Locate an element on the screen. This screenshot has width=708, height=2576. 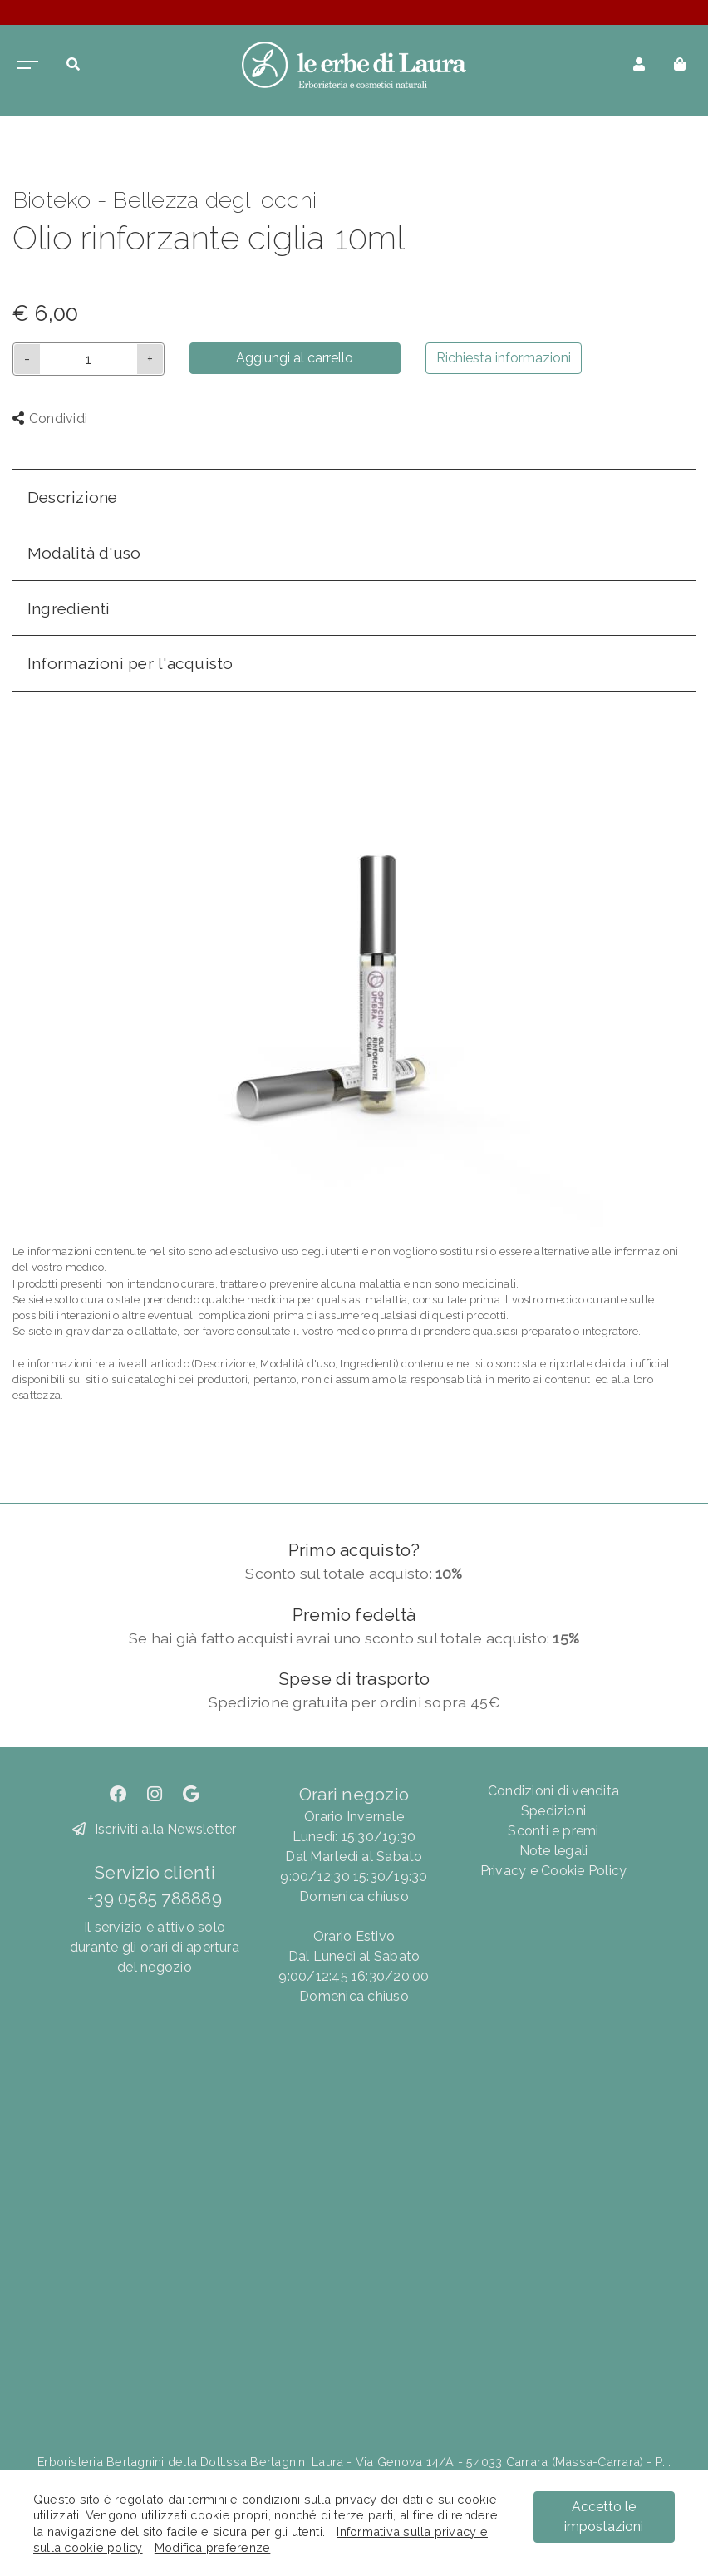
Descrizione is located at coordinates (72, 497).